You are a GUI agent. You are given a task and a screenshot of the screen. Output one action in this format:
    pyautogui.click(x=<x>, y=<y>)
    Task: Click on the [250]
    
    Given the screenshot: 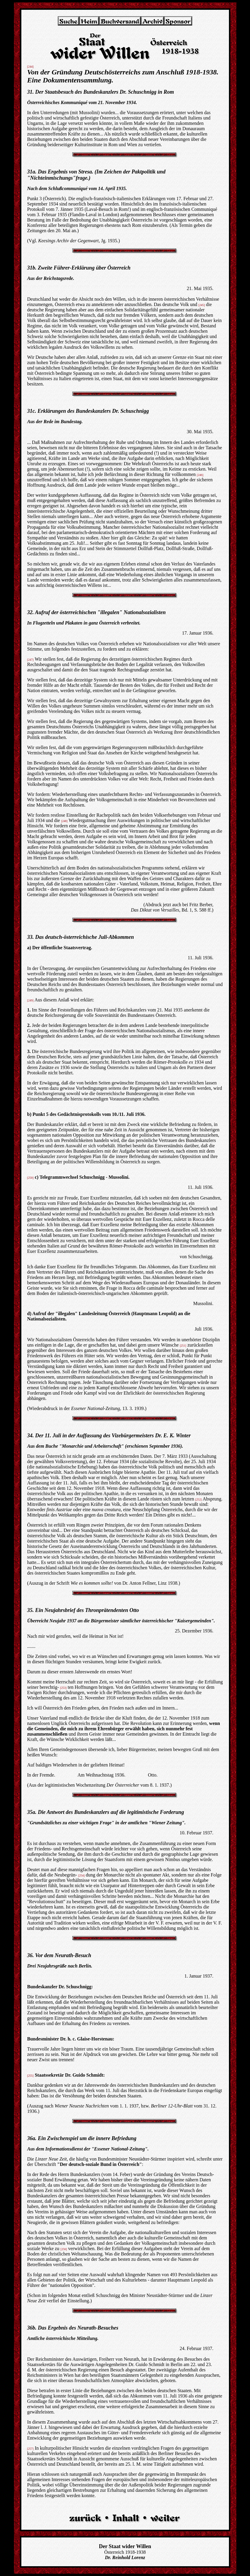 What is the action you would take?
    pyautogui.click(x=30, y=1177)
    